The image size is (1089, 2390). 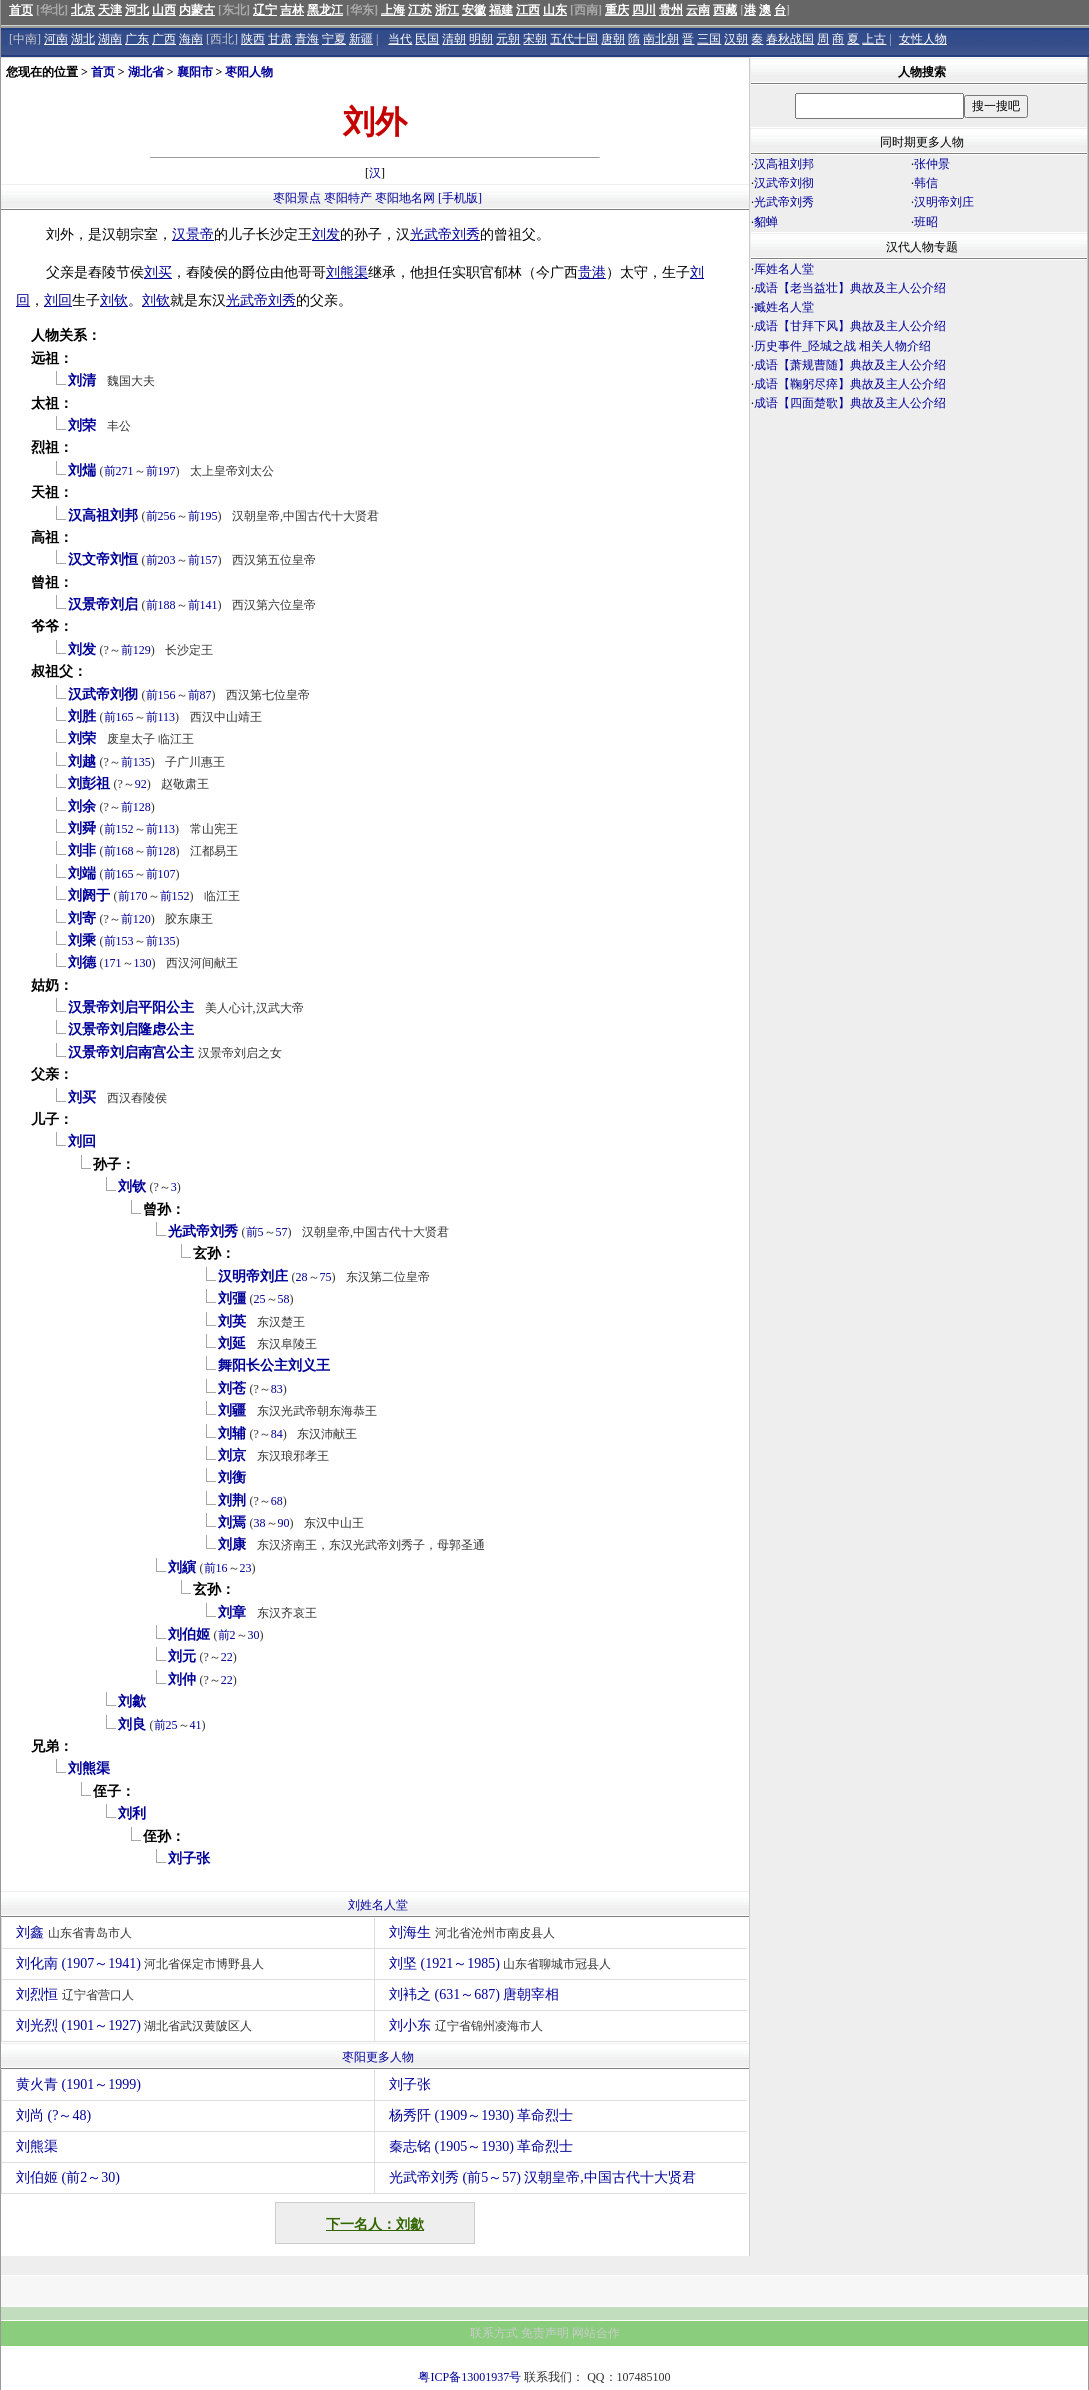 What do you see at coordinates (103, 559) in the screenshot?
I see `汉文帝刘恒` at bounding box center [103, 559].